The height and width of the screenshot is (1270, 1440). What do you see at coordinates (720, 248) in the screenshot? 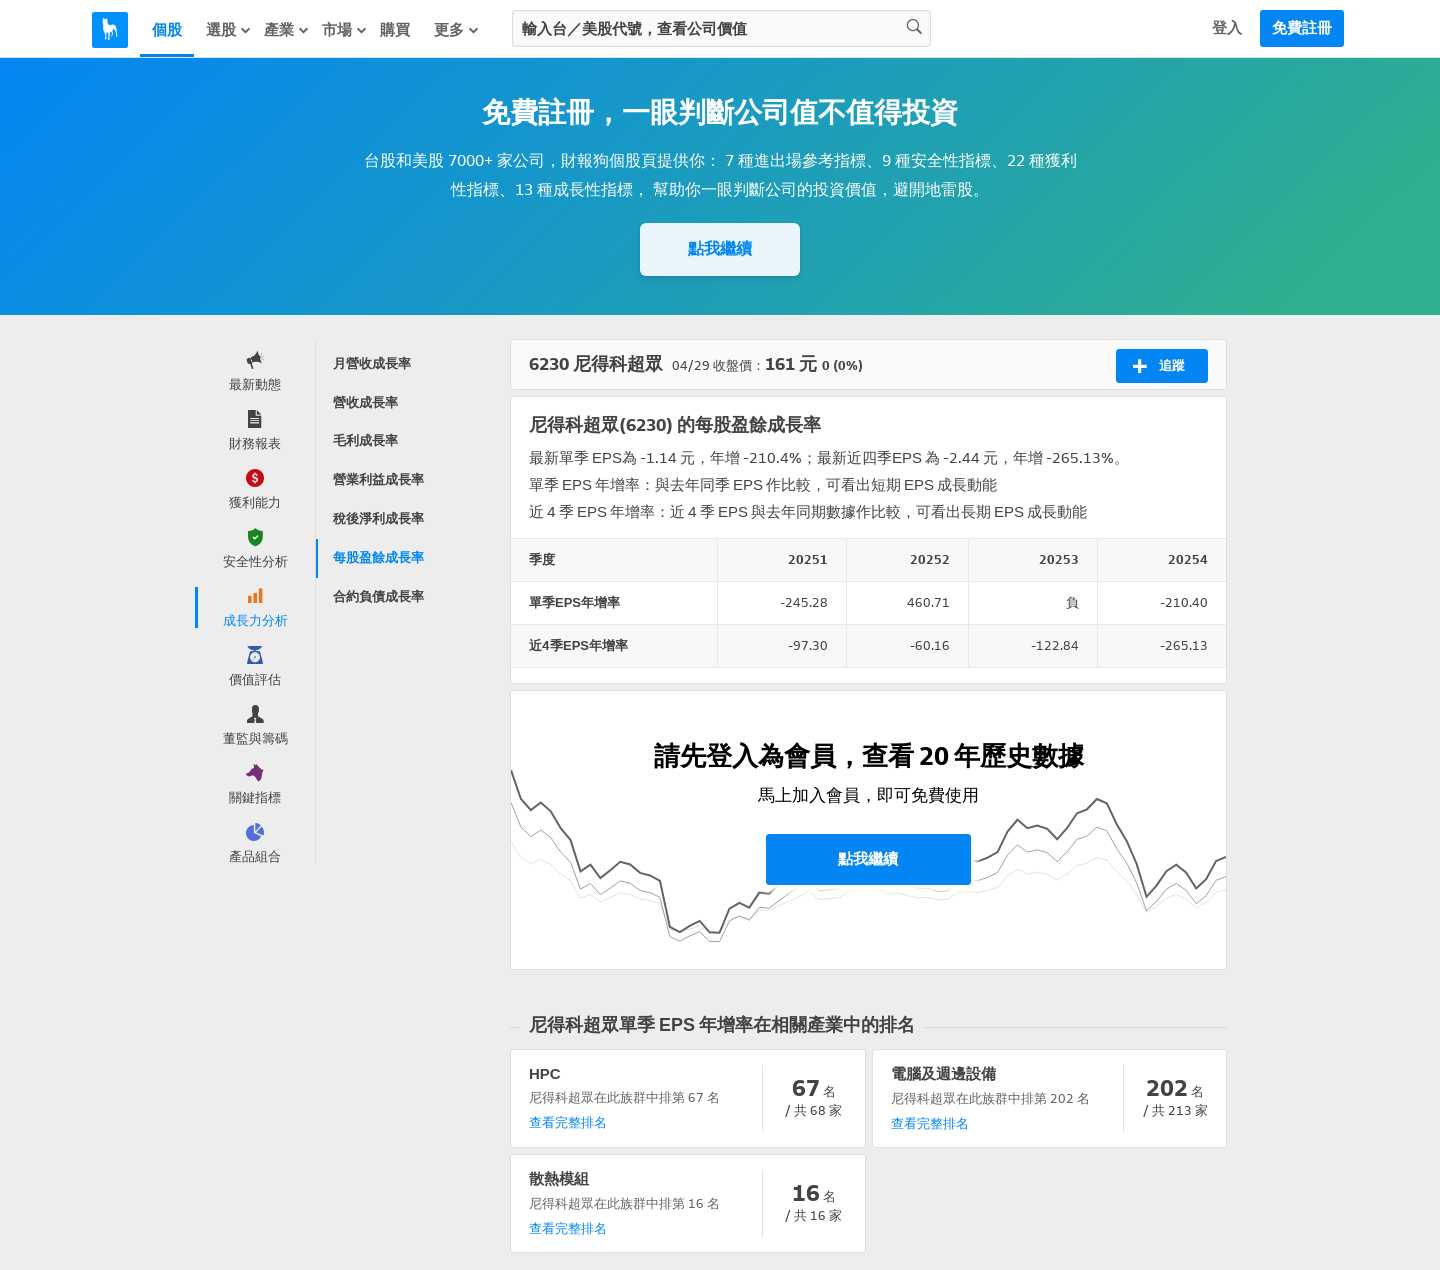
I see `點我繼續` at bounding box center [720, 248].